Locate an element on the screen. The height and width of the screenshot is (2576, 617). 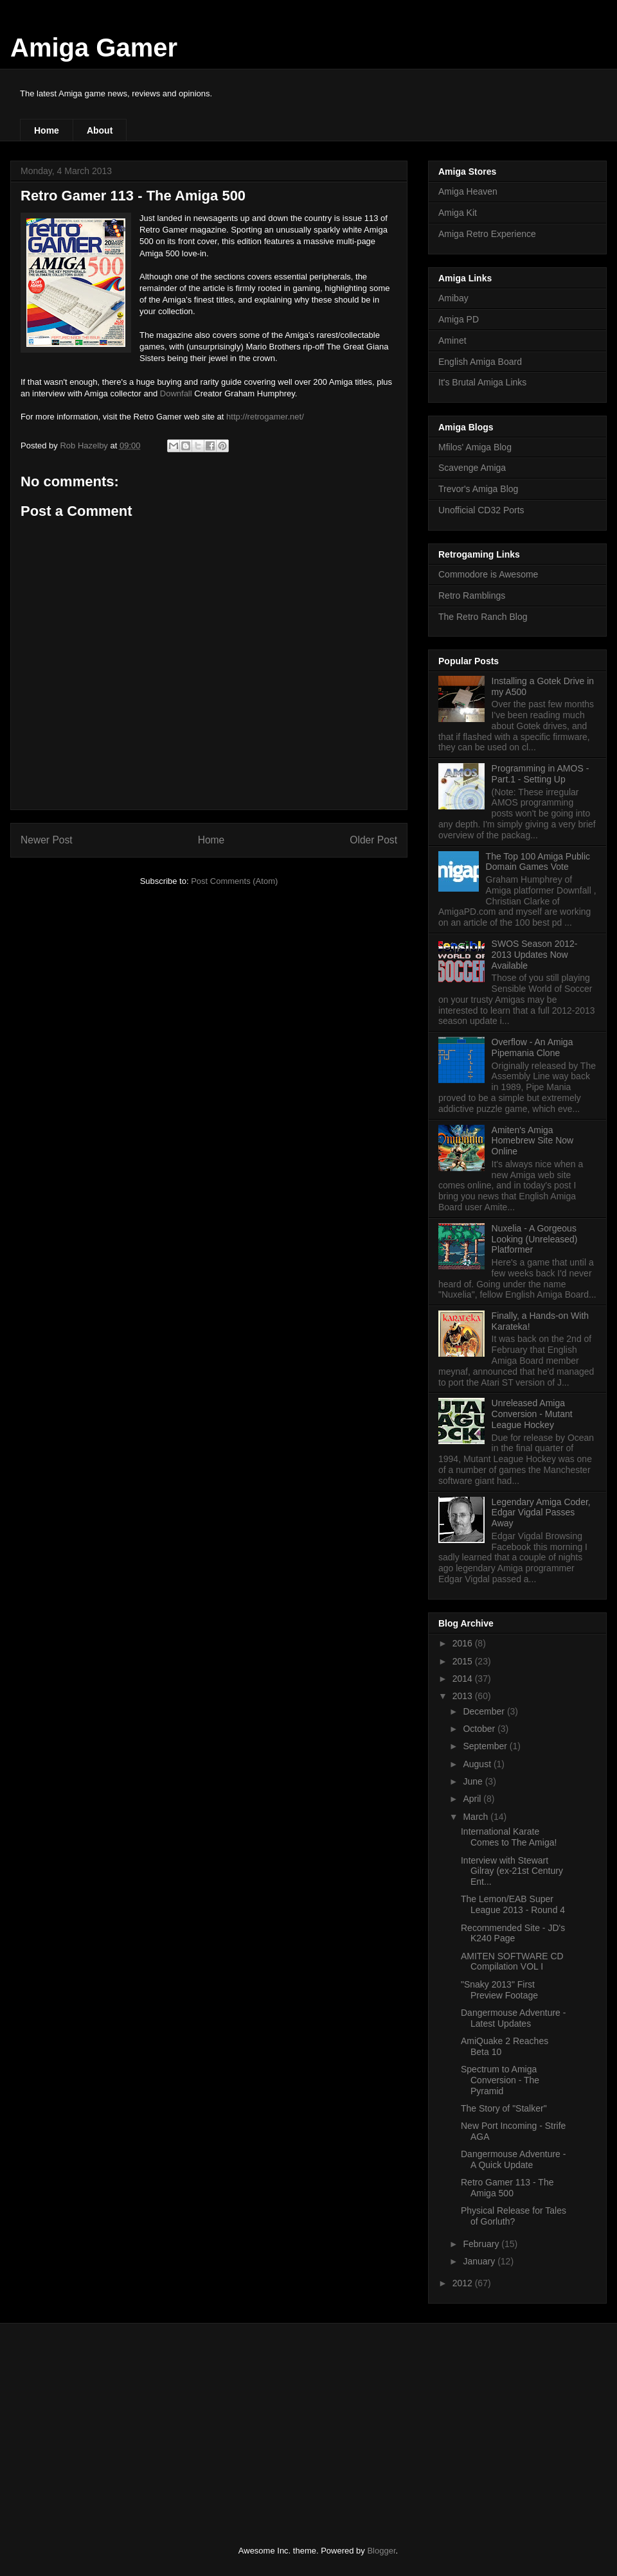
Aminet is located at coordinates (452, 340).